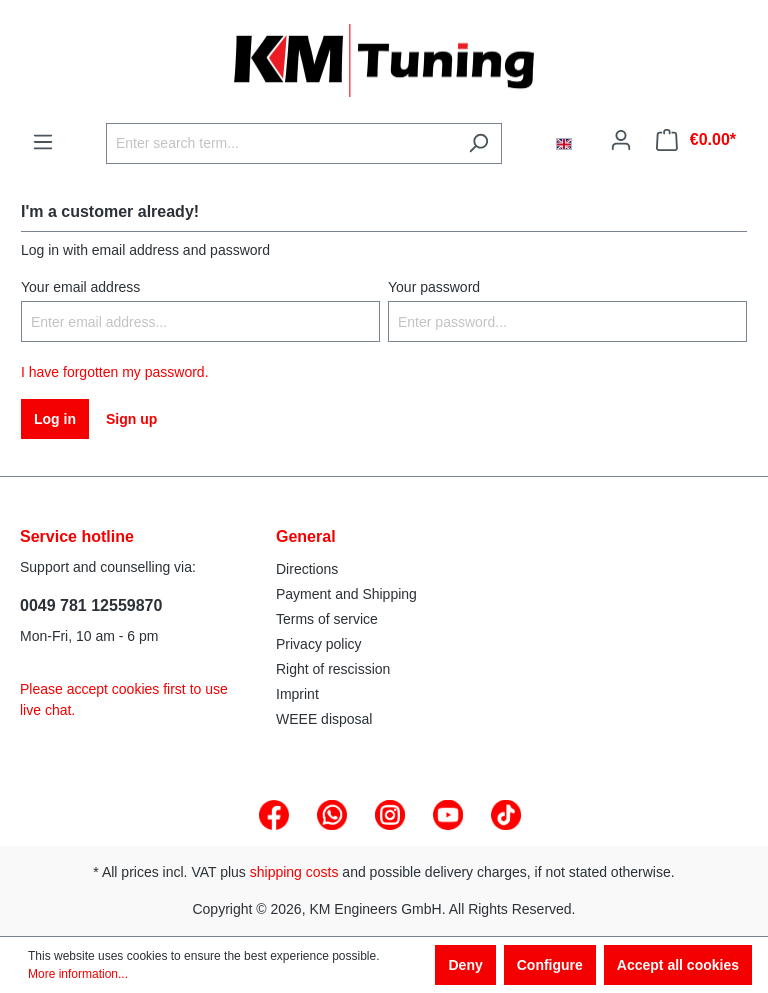  I want to click on Terms of service, so click(327, 619).